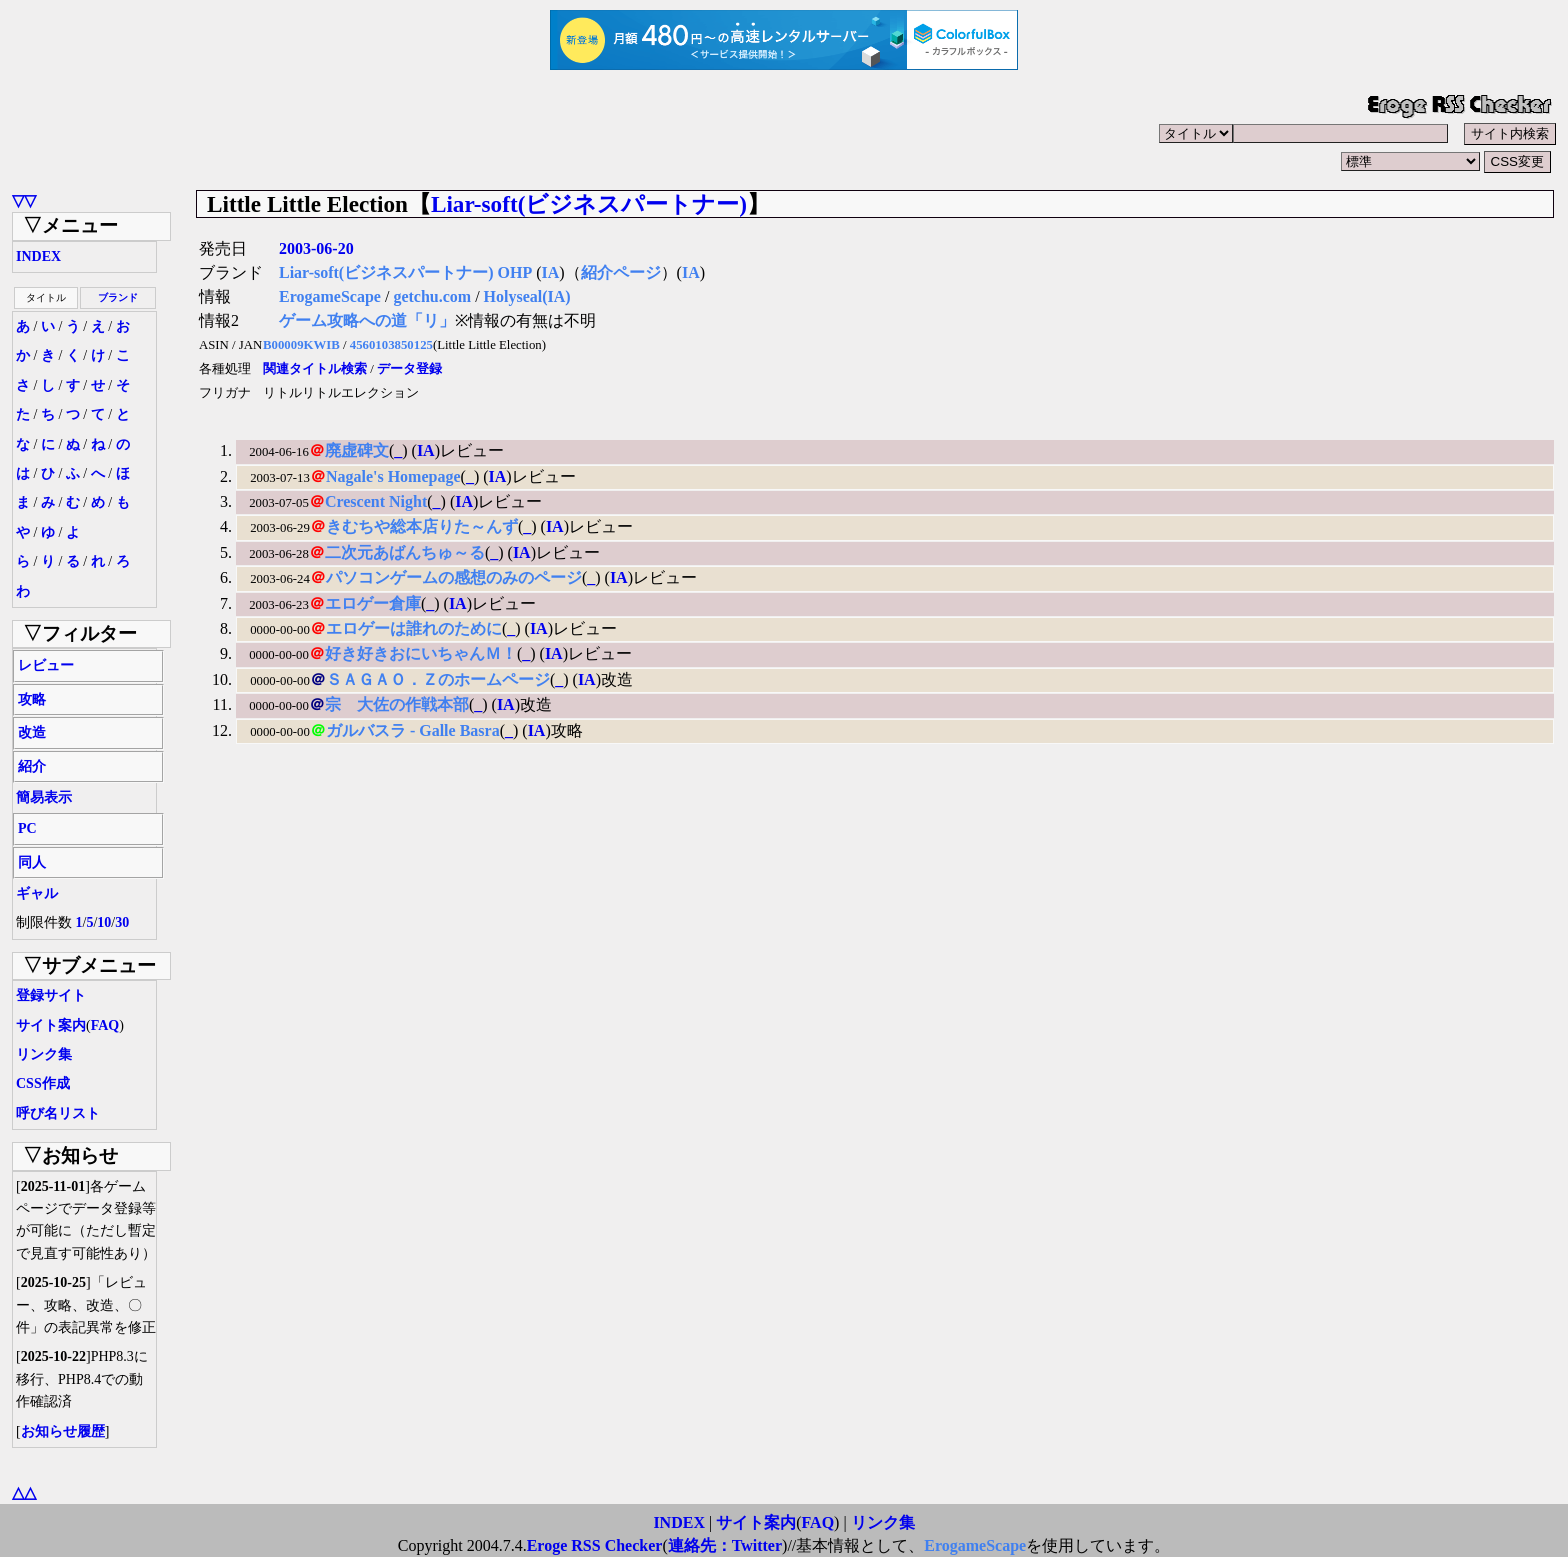  What do you see at coordinates (454, 577) in the screenshot?
I see `パソコンゲームの感想のみのページ` at bounding box center [454, 577].